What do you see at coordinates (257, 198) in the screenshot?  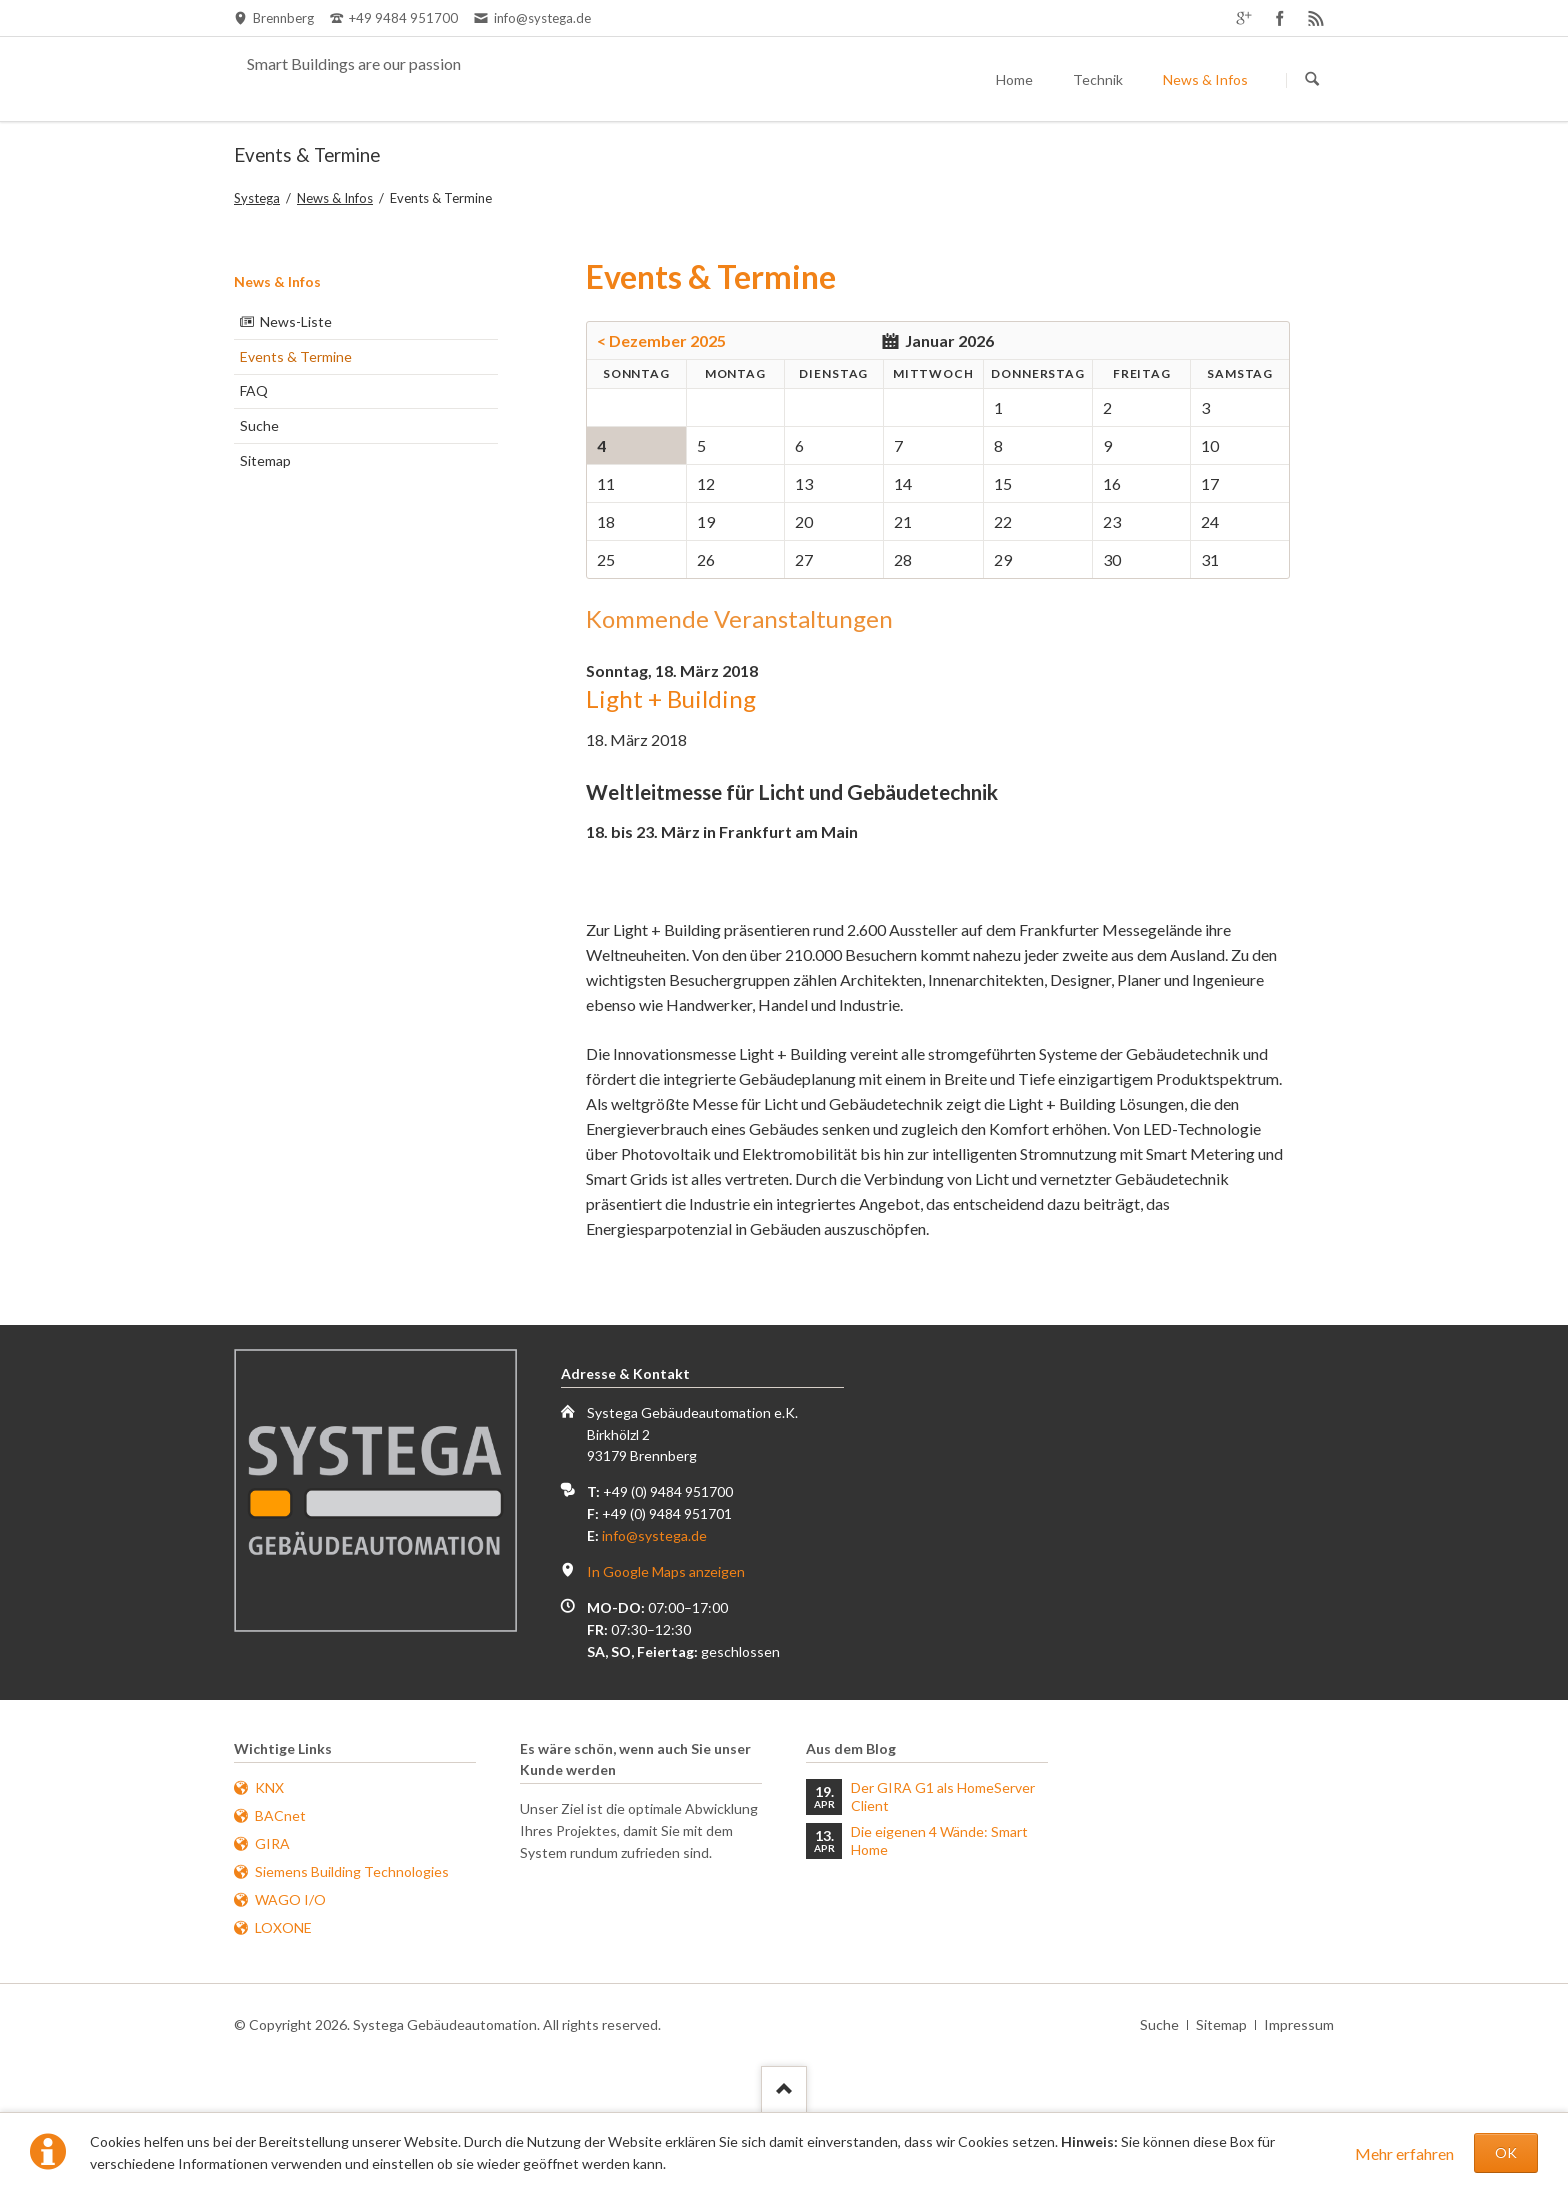 I see `Systega` at bounding box center [257, 198].